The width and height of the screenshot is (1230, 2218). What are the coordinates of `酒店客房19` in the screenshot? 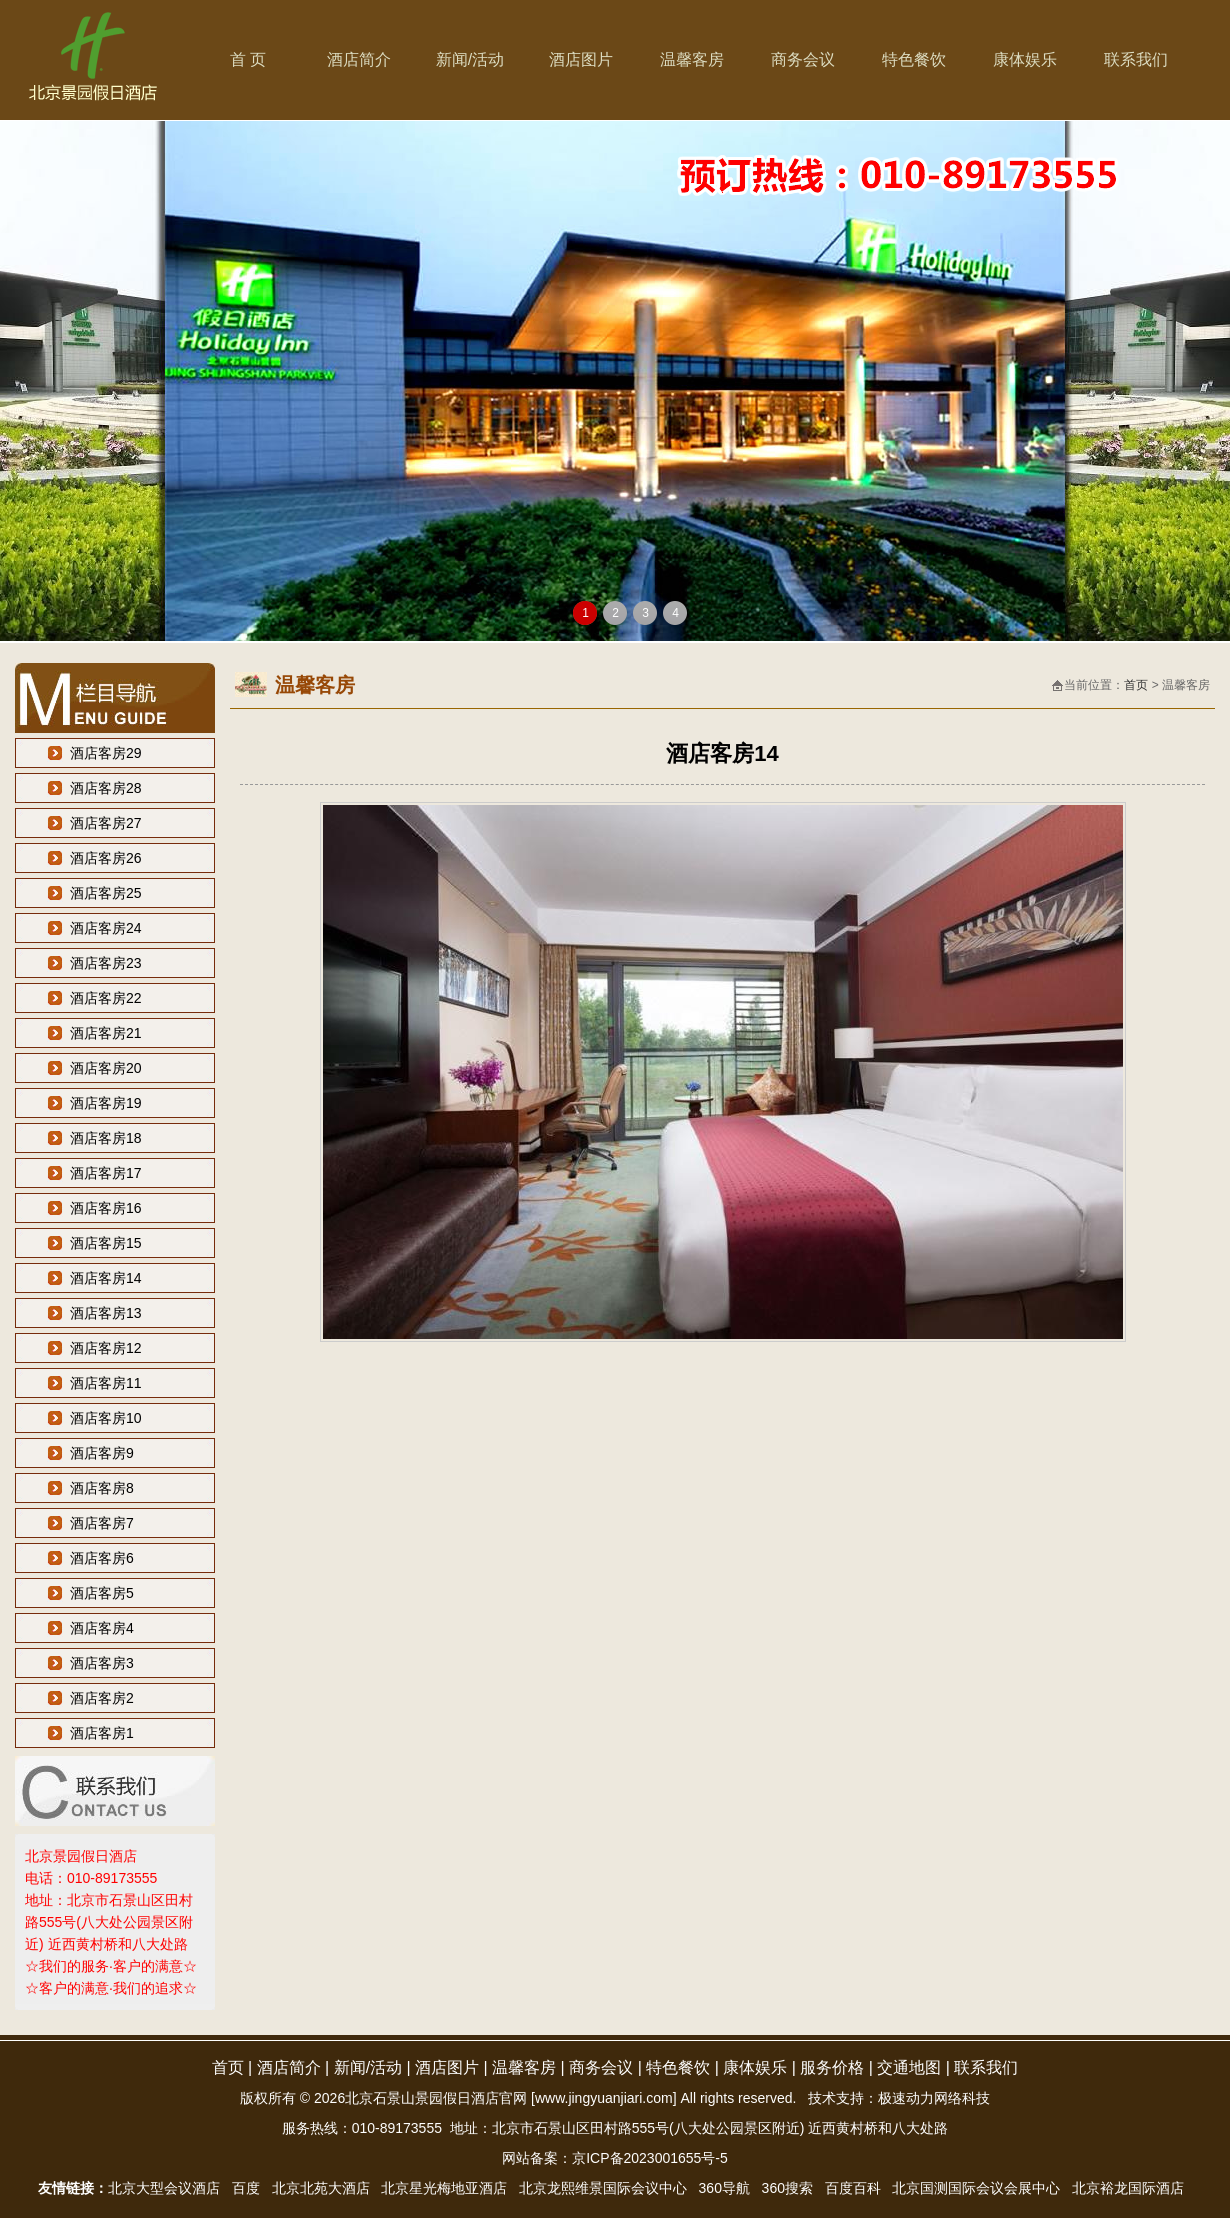 It's located at (106, 1103).